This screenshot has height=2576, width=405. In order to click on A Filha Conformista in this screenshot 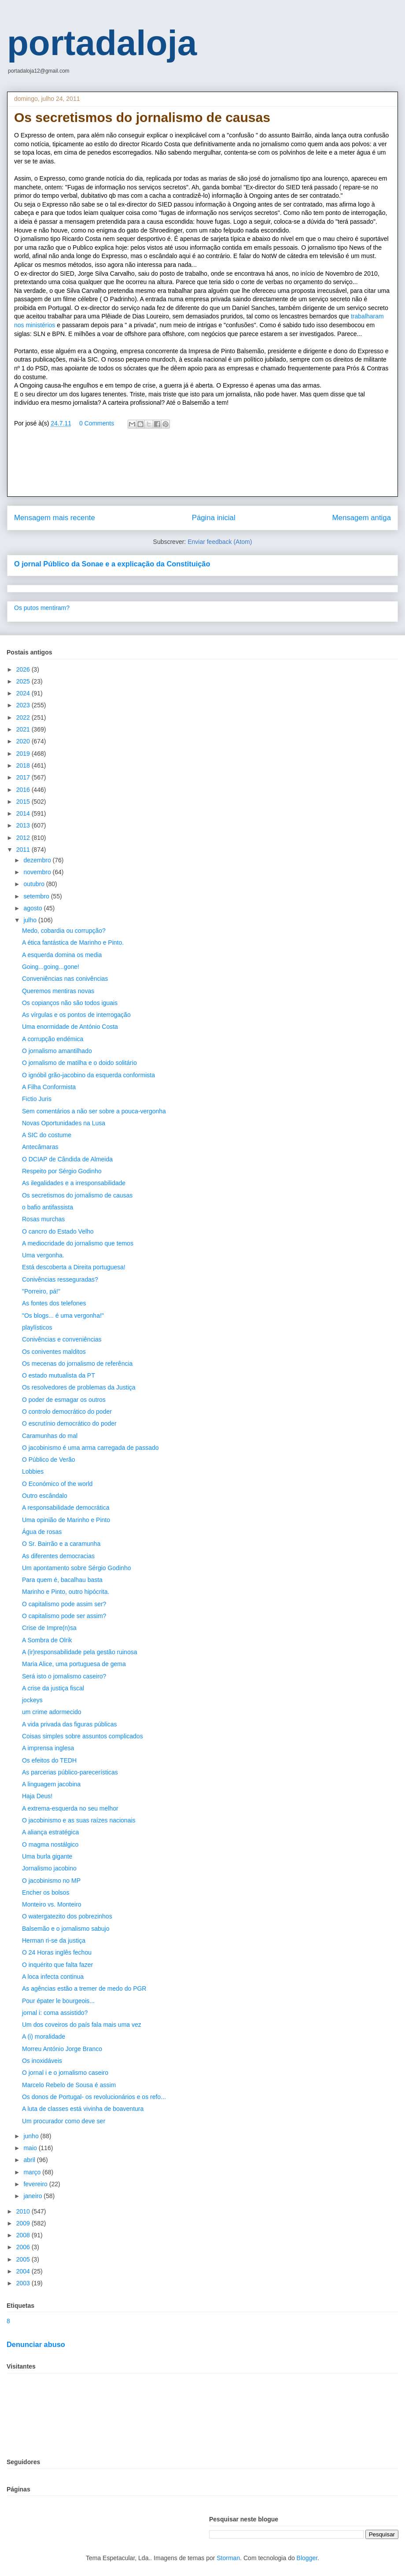, I will do `click(49, 1086)`.